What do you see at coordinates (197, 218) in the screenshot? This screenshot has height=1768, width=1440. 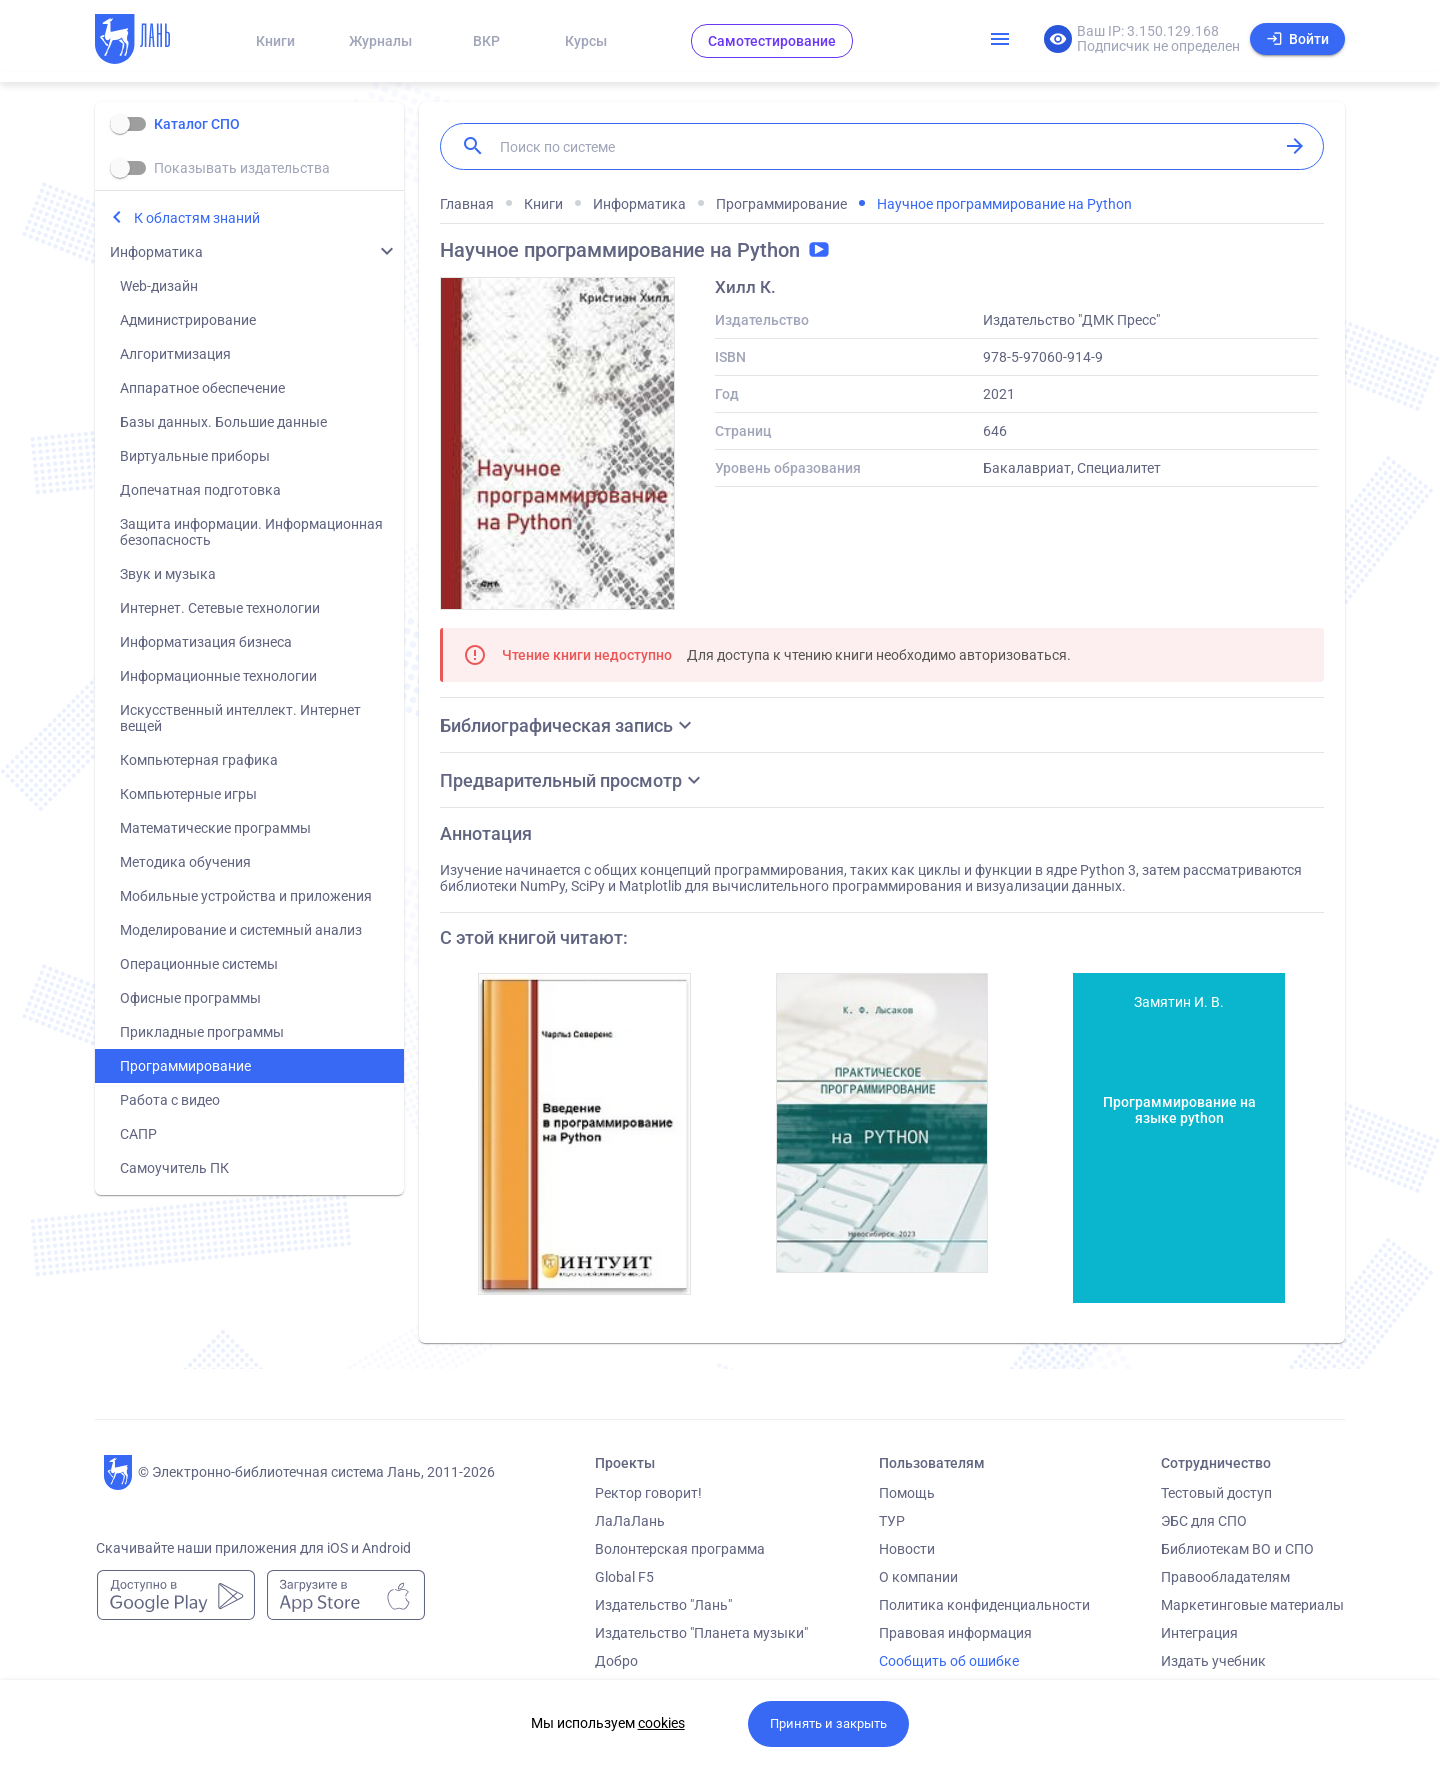 I see `К областям знаний` at bounding box center [197, 218].